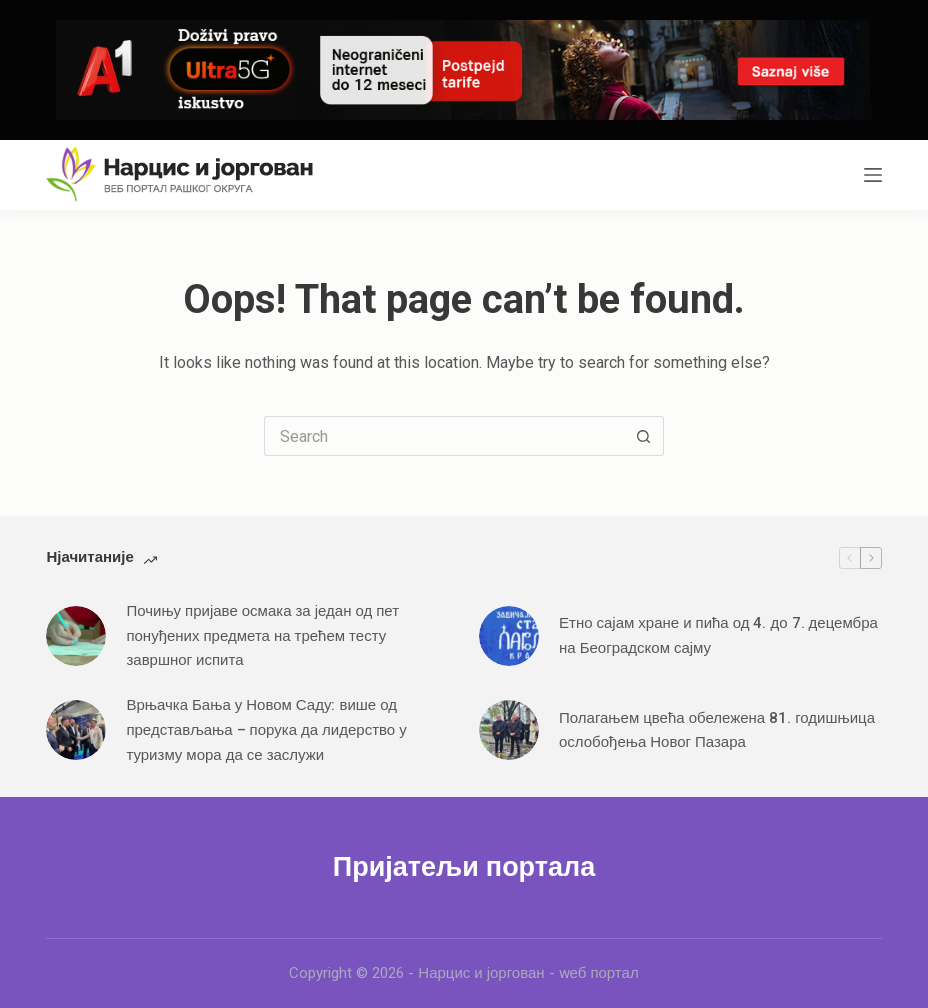 This screenshot has height=1008, width=928. Describe the element at coordinates (509, 636) in the screenshot. I see `[Етно сајам хране и пића од 4. до 7. децембра на Београдском сајму]` at that location.